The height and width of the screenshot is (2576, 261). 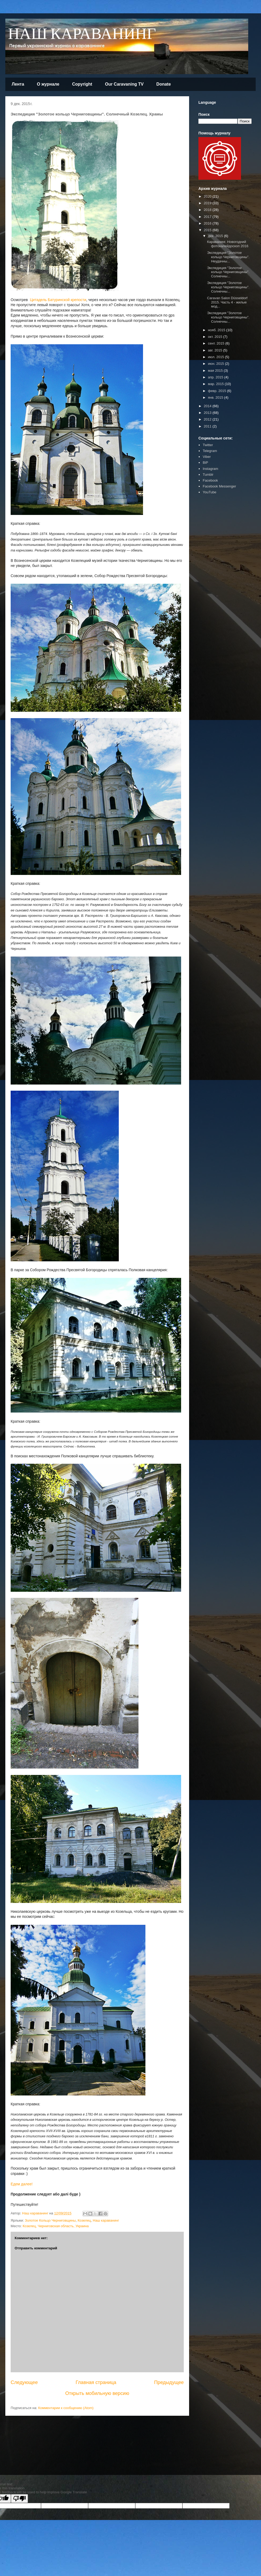 What do you see at coordinates (217, 391) in the screenshot?
I see `февр. 2015` at bounding box center [217, 391].